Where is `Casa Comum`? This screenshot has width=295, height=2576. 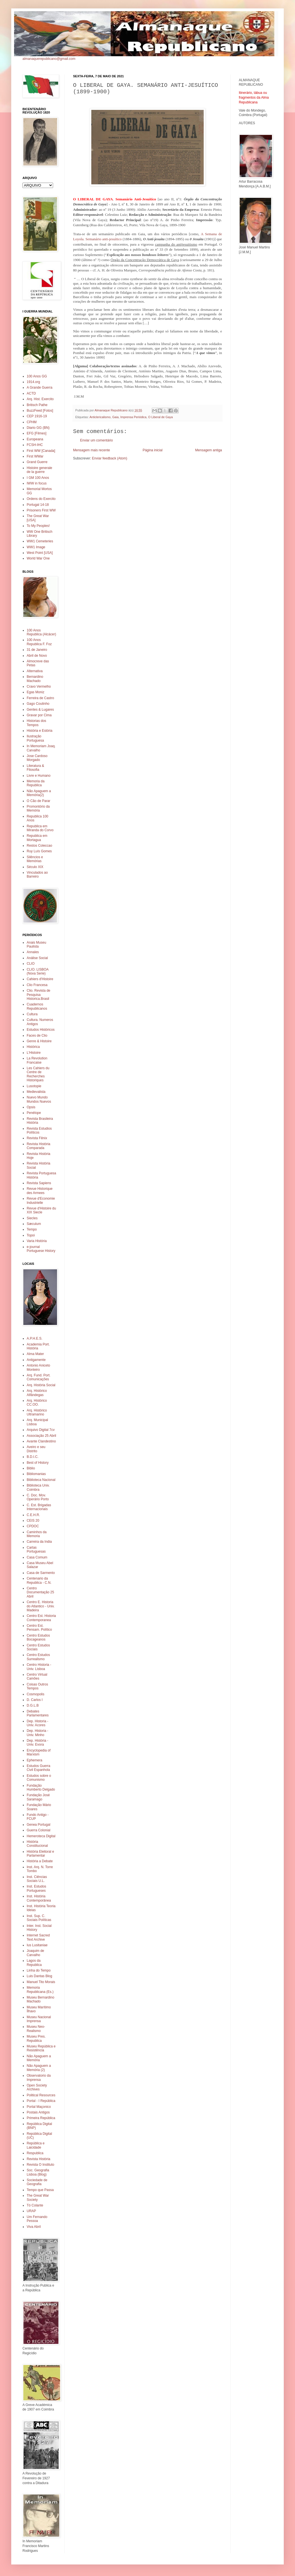
Casa Comum is located at coordinates (37, 1557).